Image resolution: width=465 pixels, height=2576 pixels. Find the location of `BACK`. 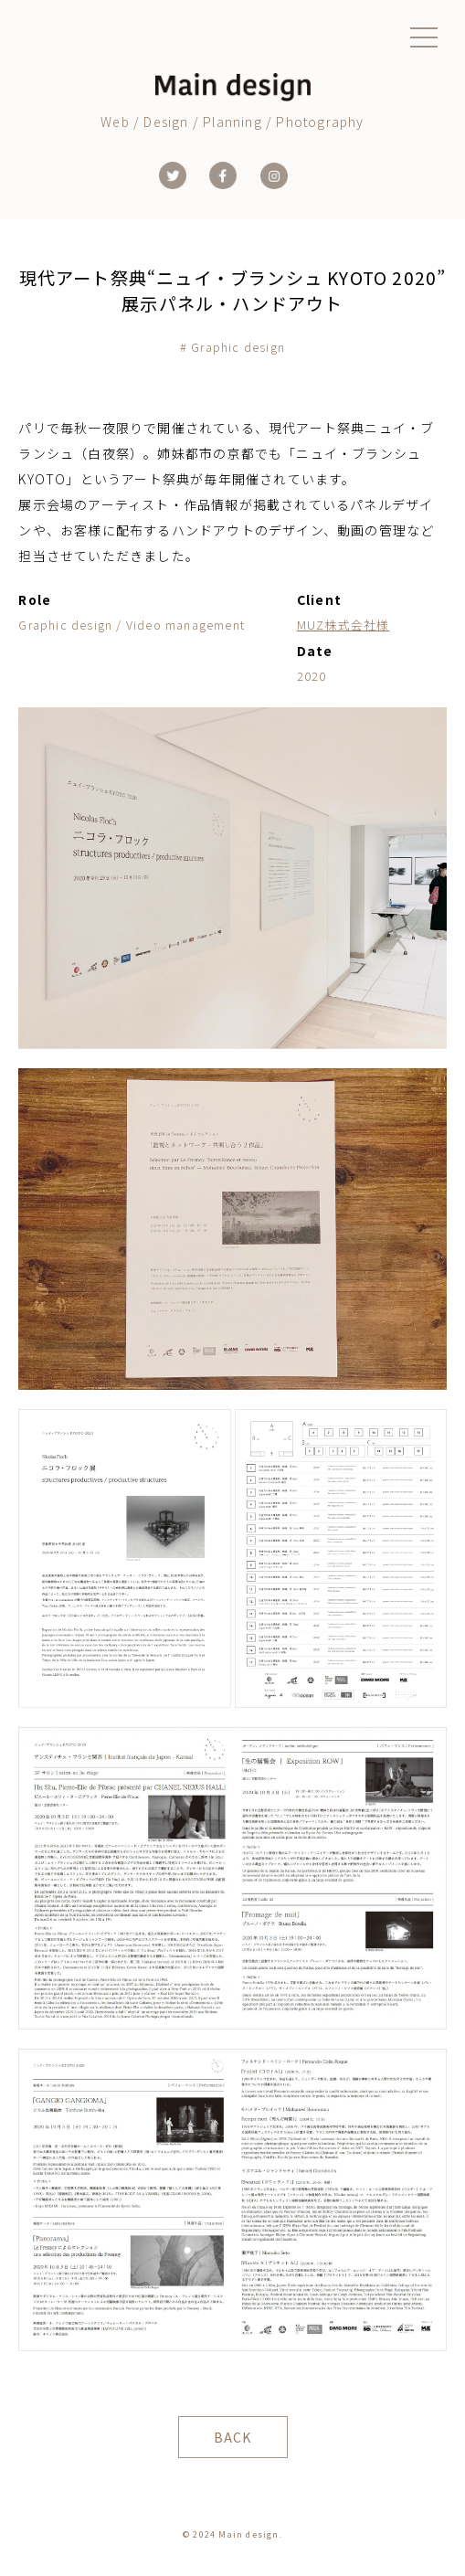

BACK is located at coordinates (233, 2437).